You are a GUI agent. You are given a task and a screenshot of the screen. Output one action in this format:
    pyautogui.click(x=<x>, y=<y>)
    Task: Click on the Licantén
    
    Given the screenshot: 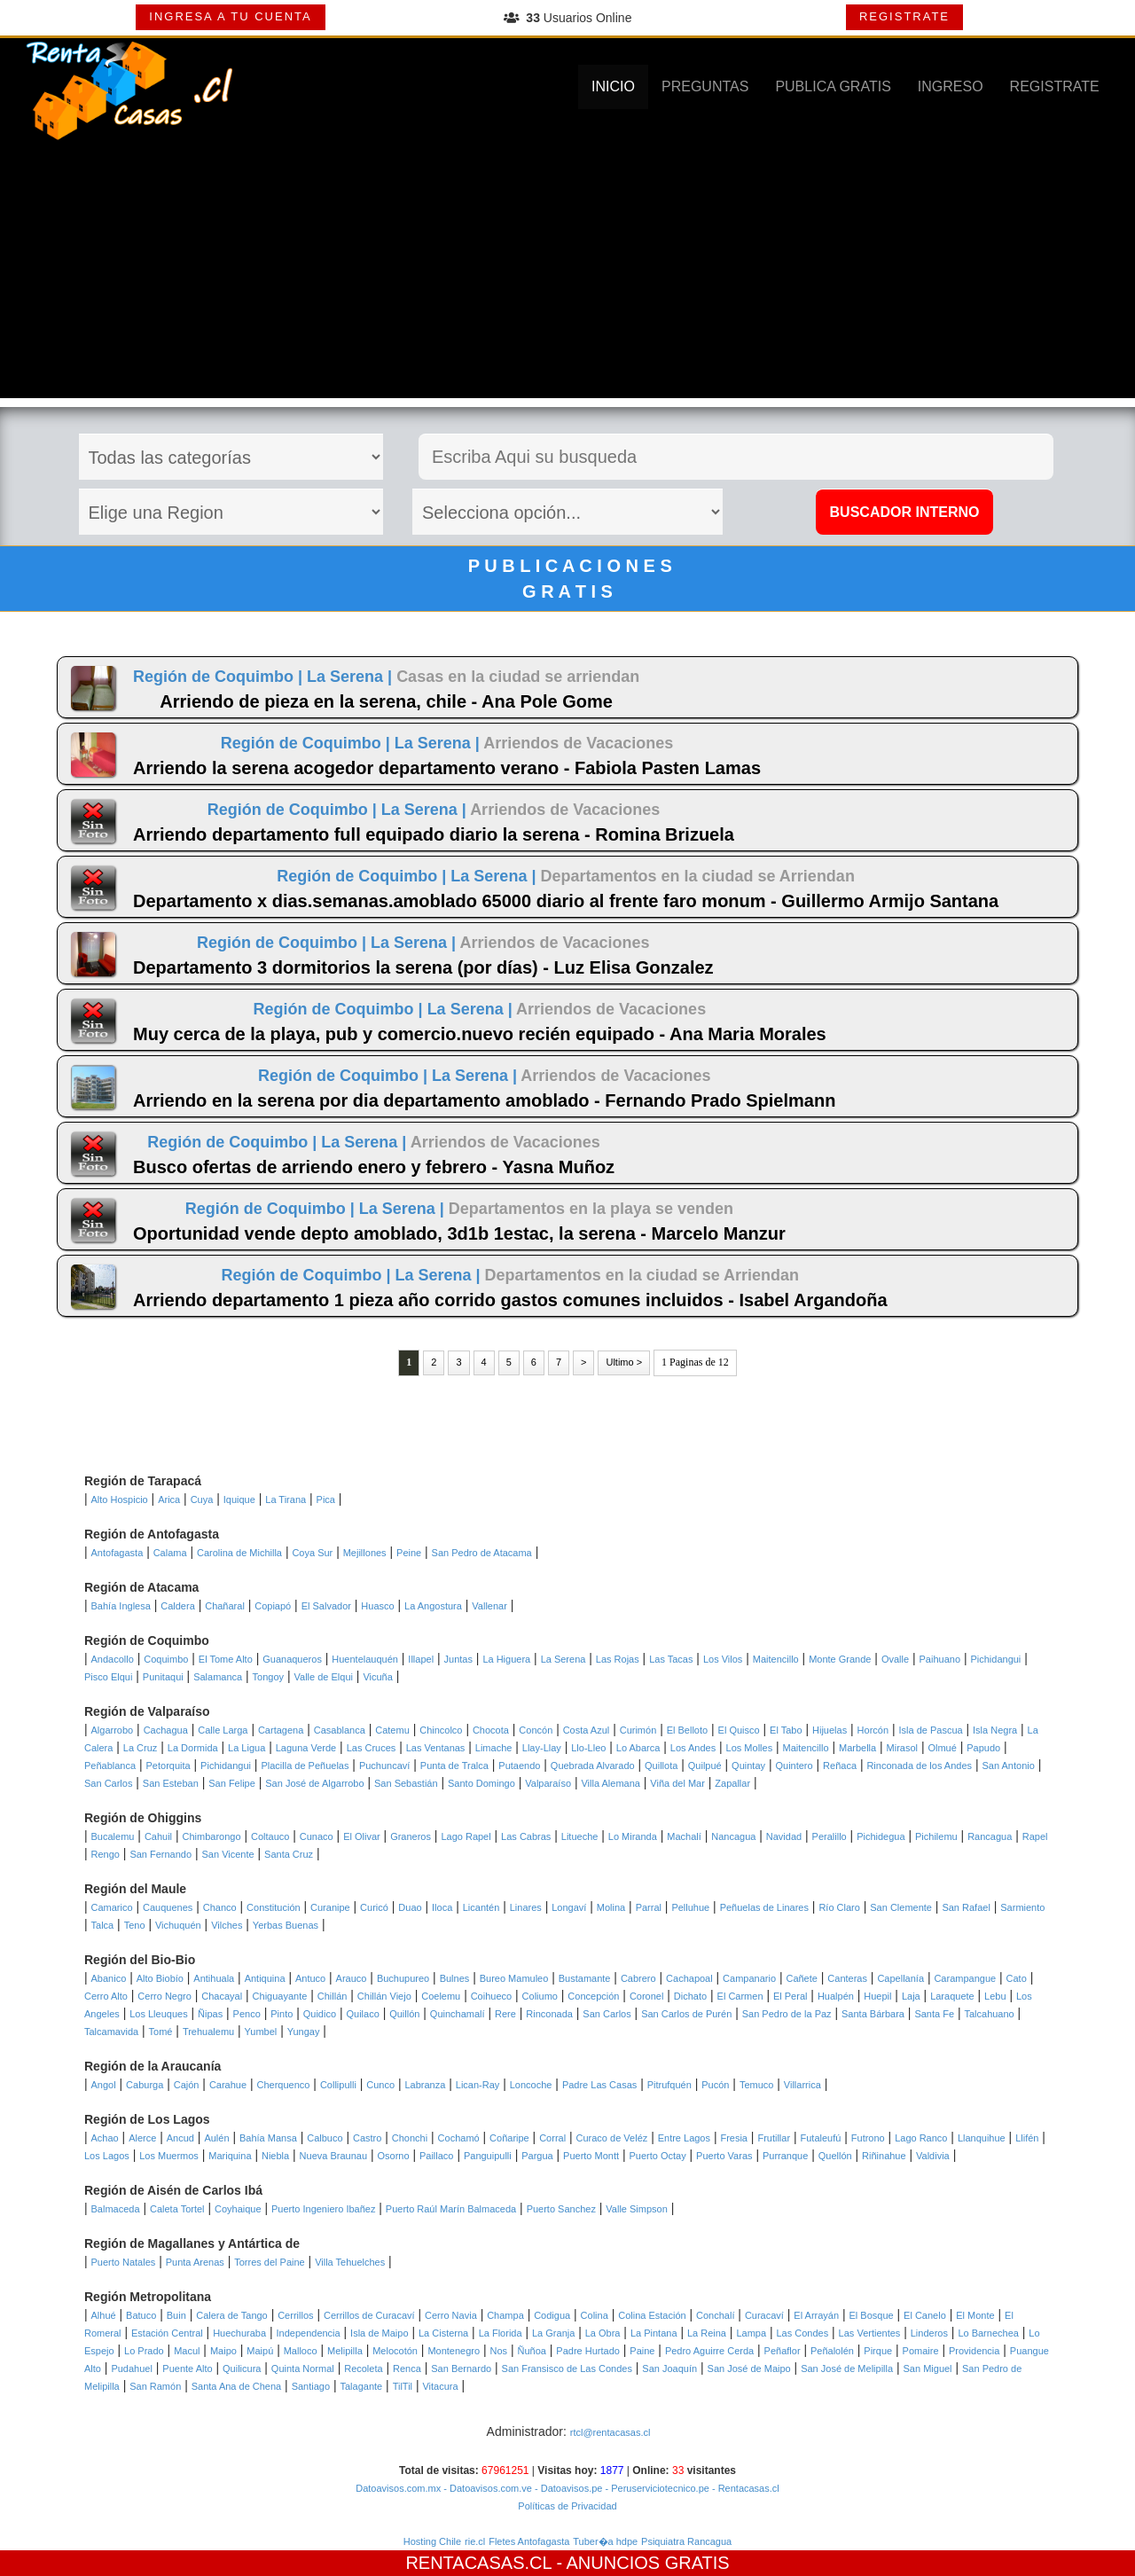 What is the action you would take?
    pyautogui.click(x=481, y=1907)
    